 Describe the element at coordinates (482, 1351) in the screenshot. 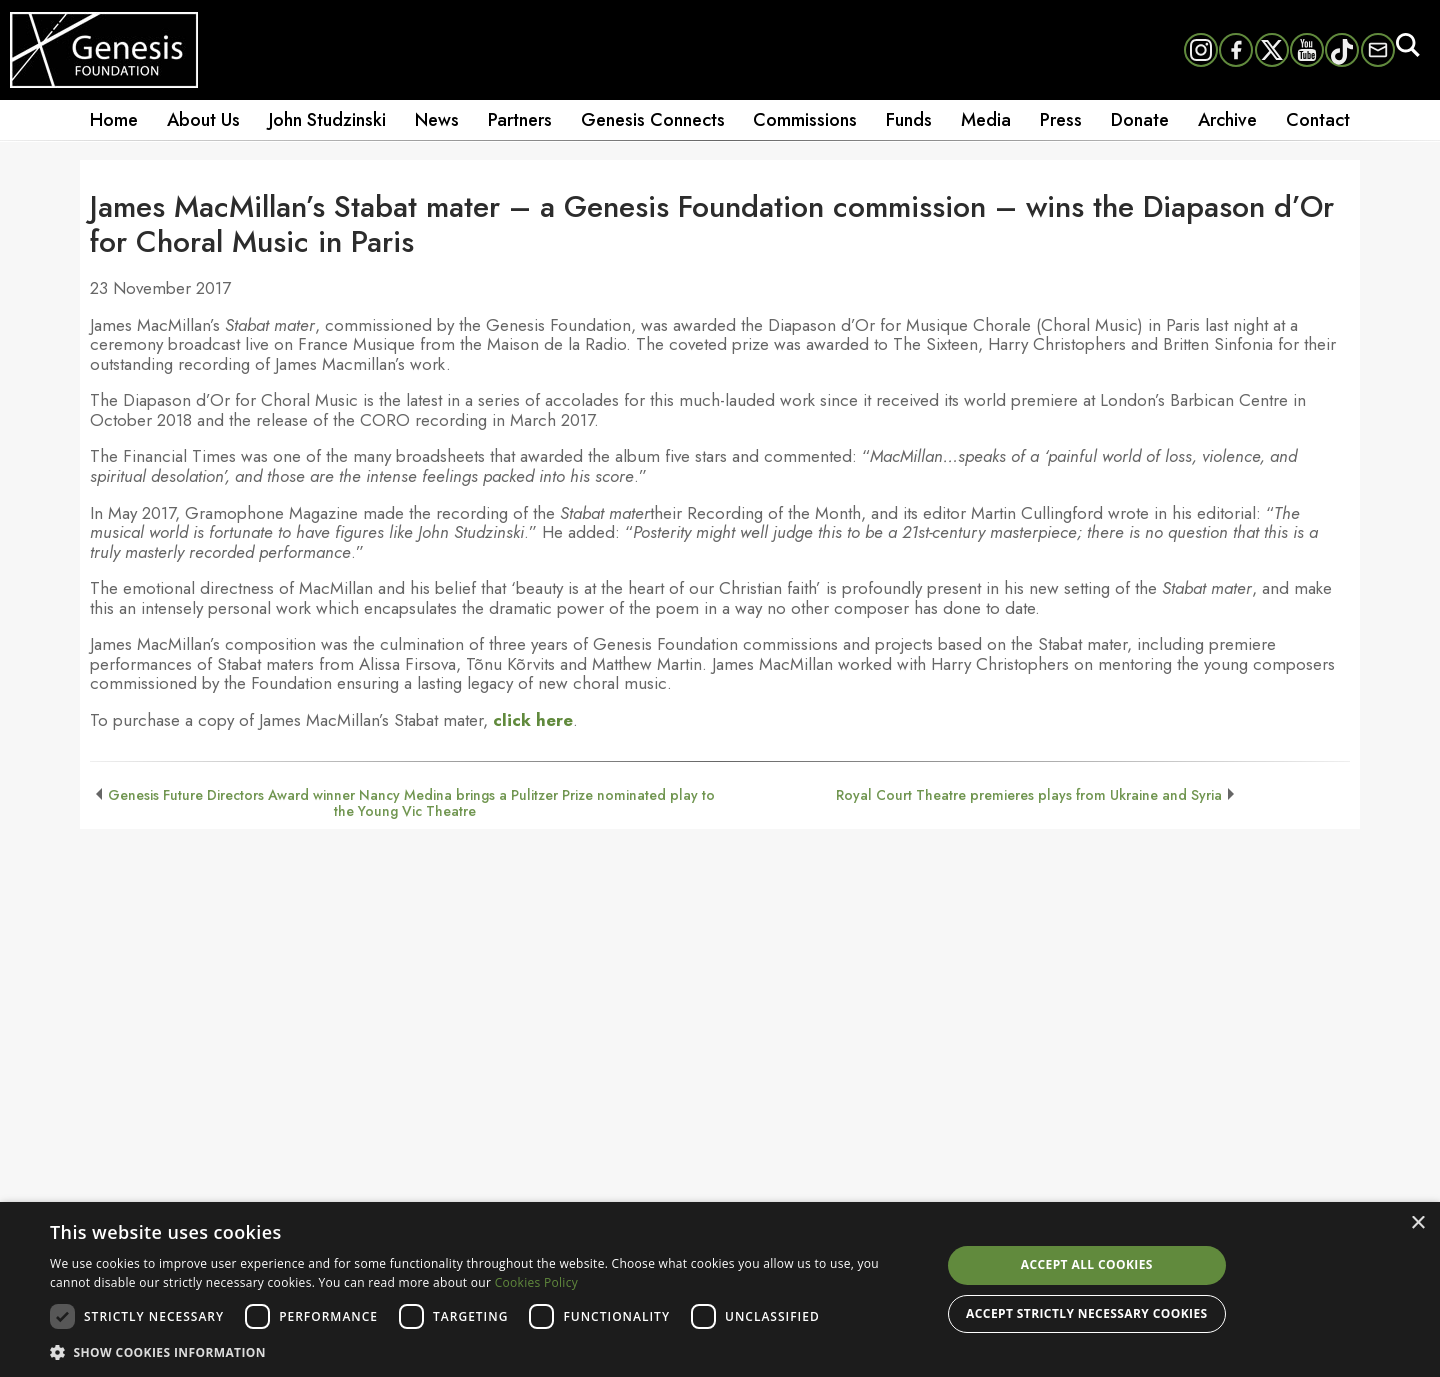

I see `[button]` at that location.